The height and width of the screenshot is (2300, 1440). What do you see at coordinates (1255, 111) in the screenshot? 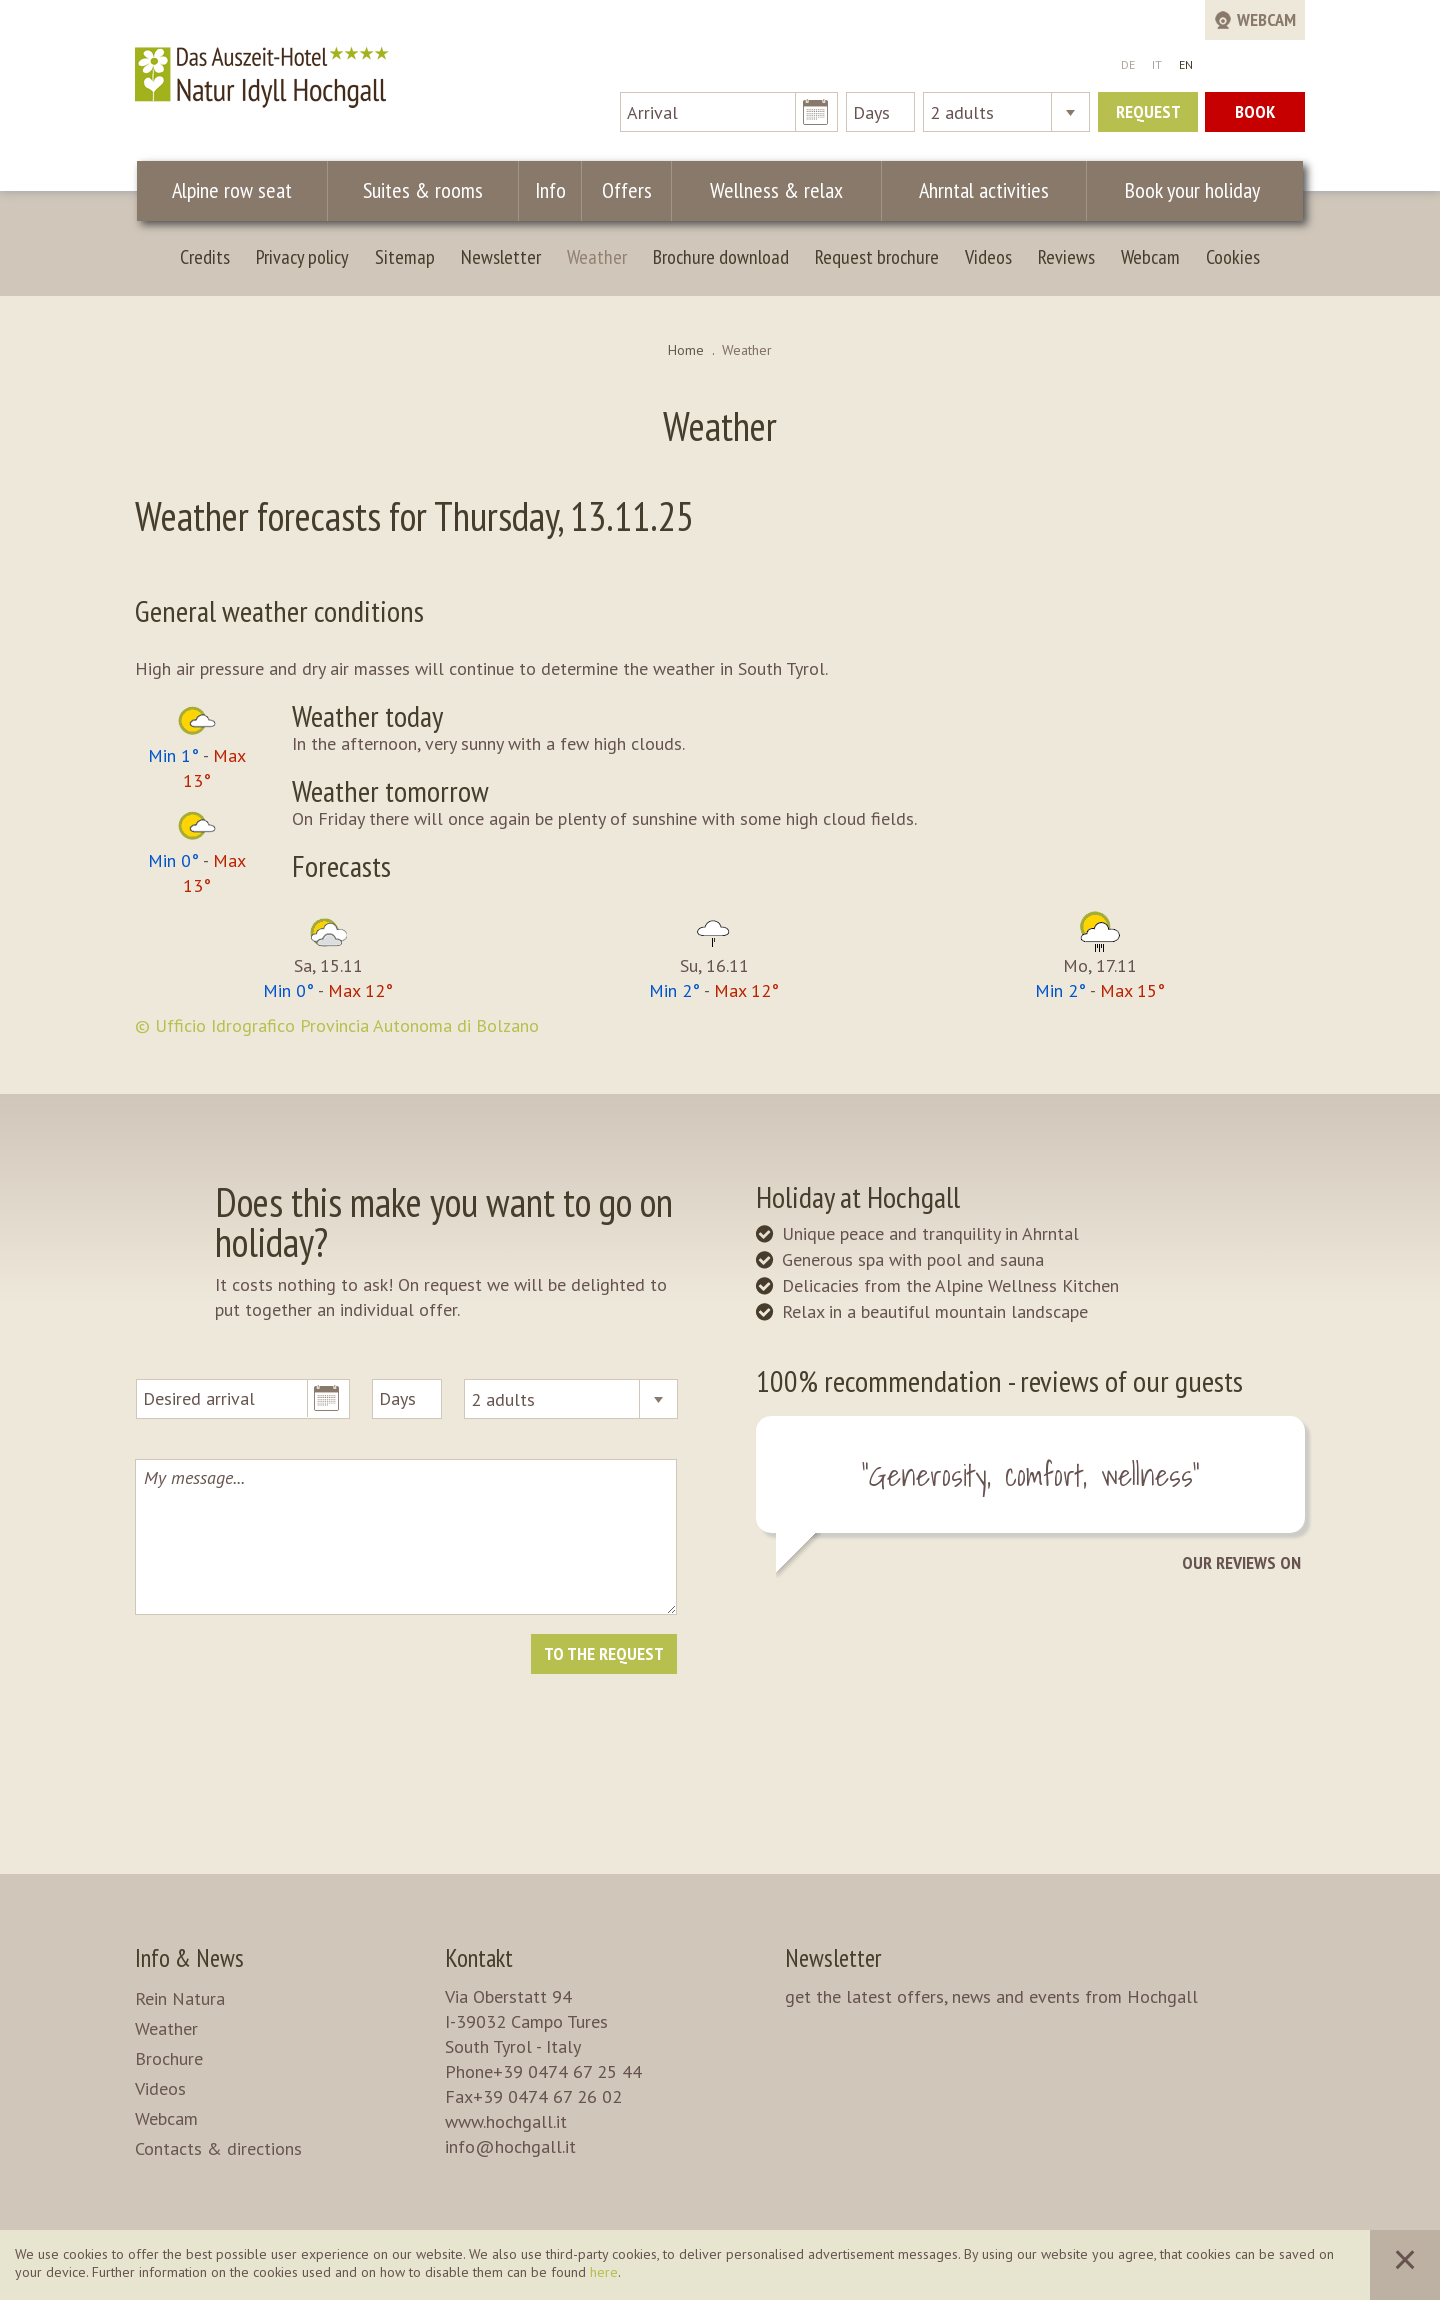
I see `Book` at bounding box center [1255, 111].